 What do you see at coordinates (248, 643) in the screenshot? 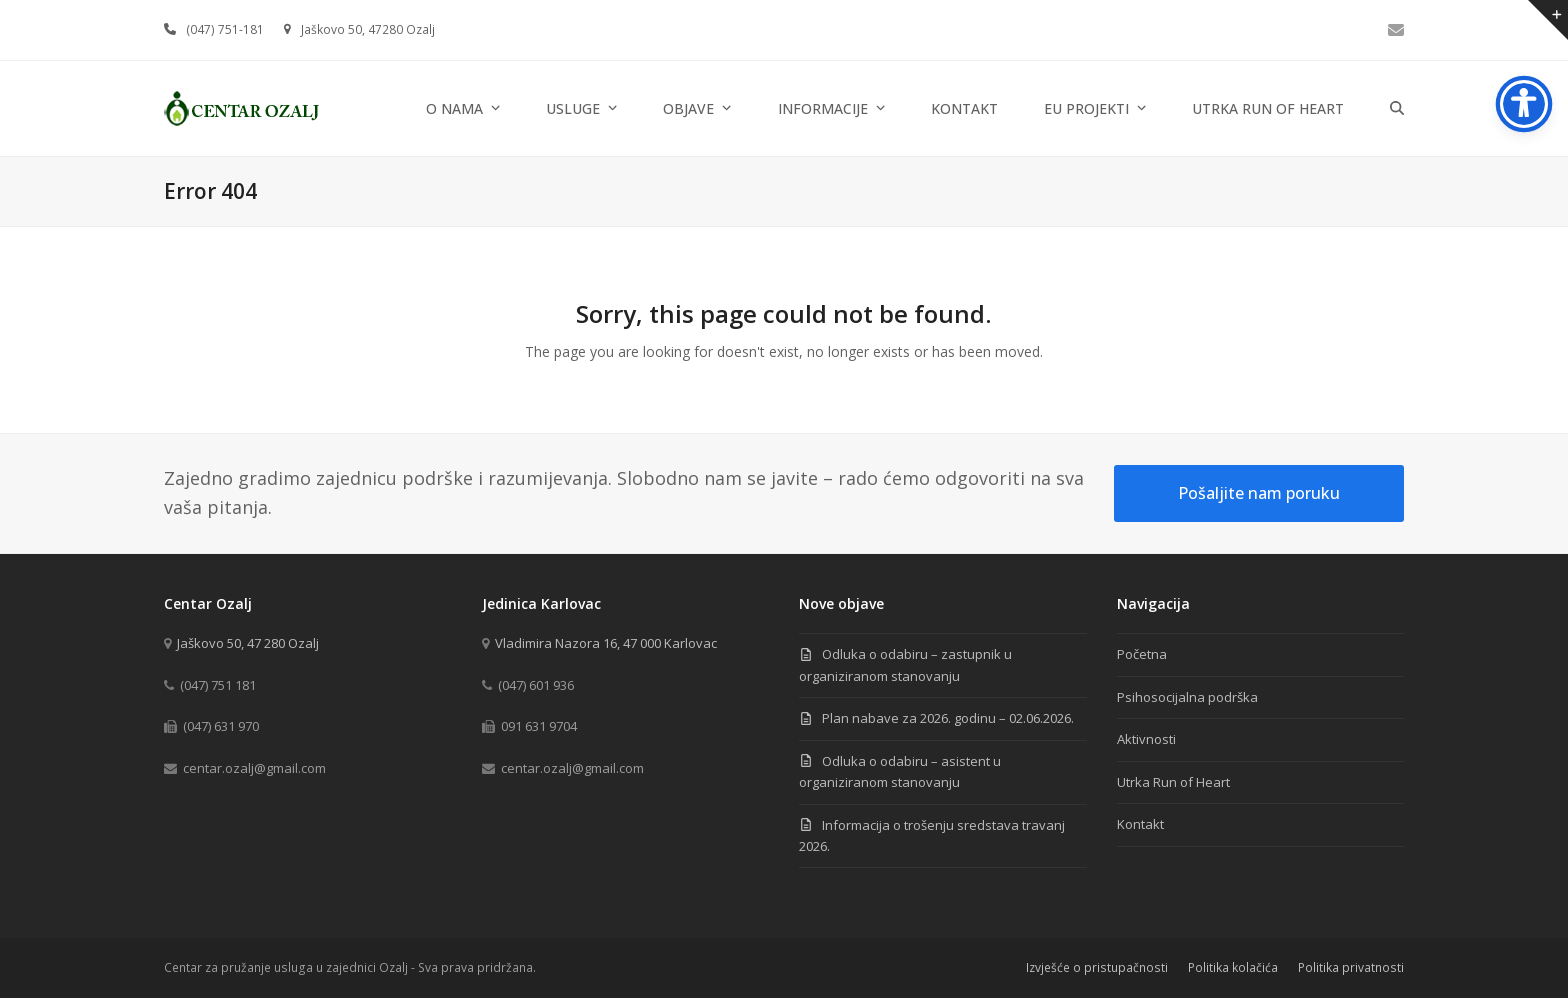
I see `Jaškovo 50, 47 280 Ozalj` at bounding box center [248, 643].